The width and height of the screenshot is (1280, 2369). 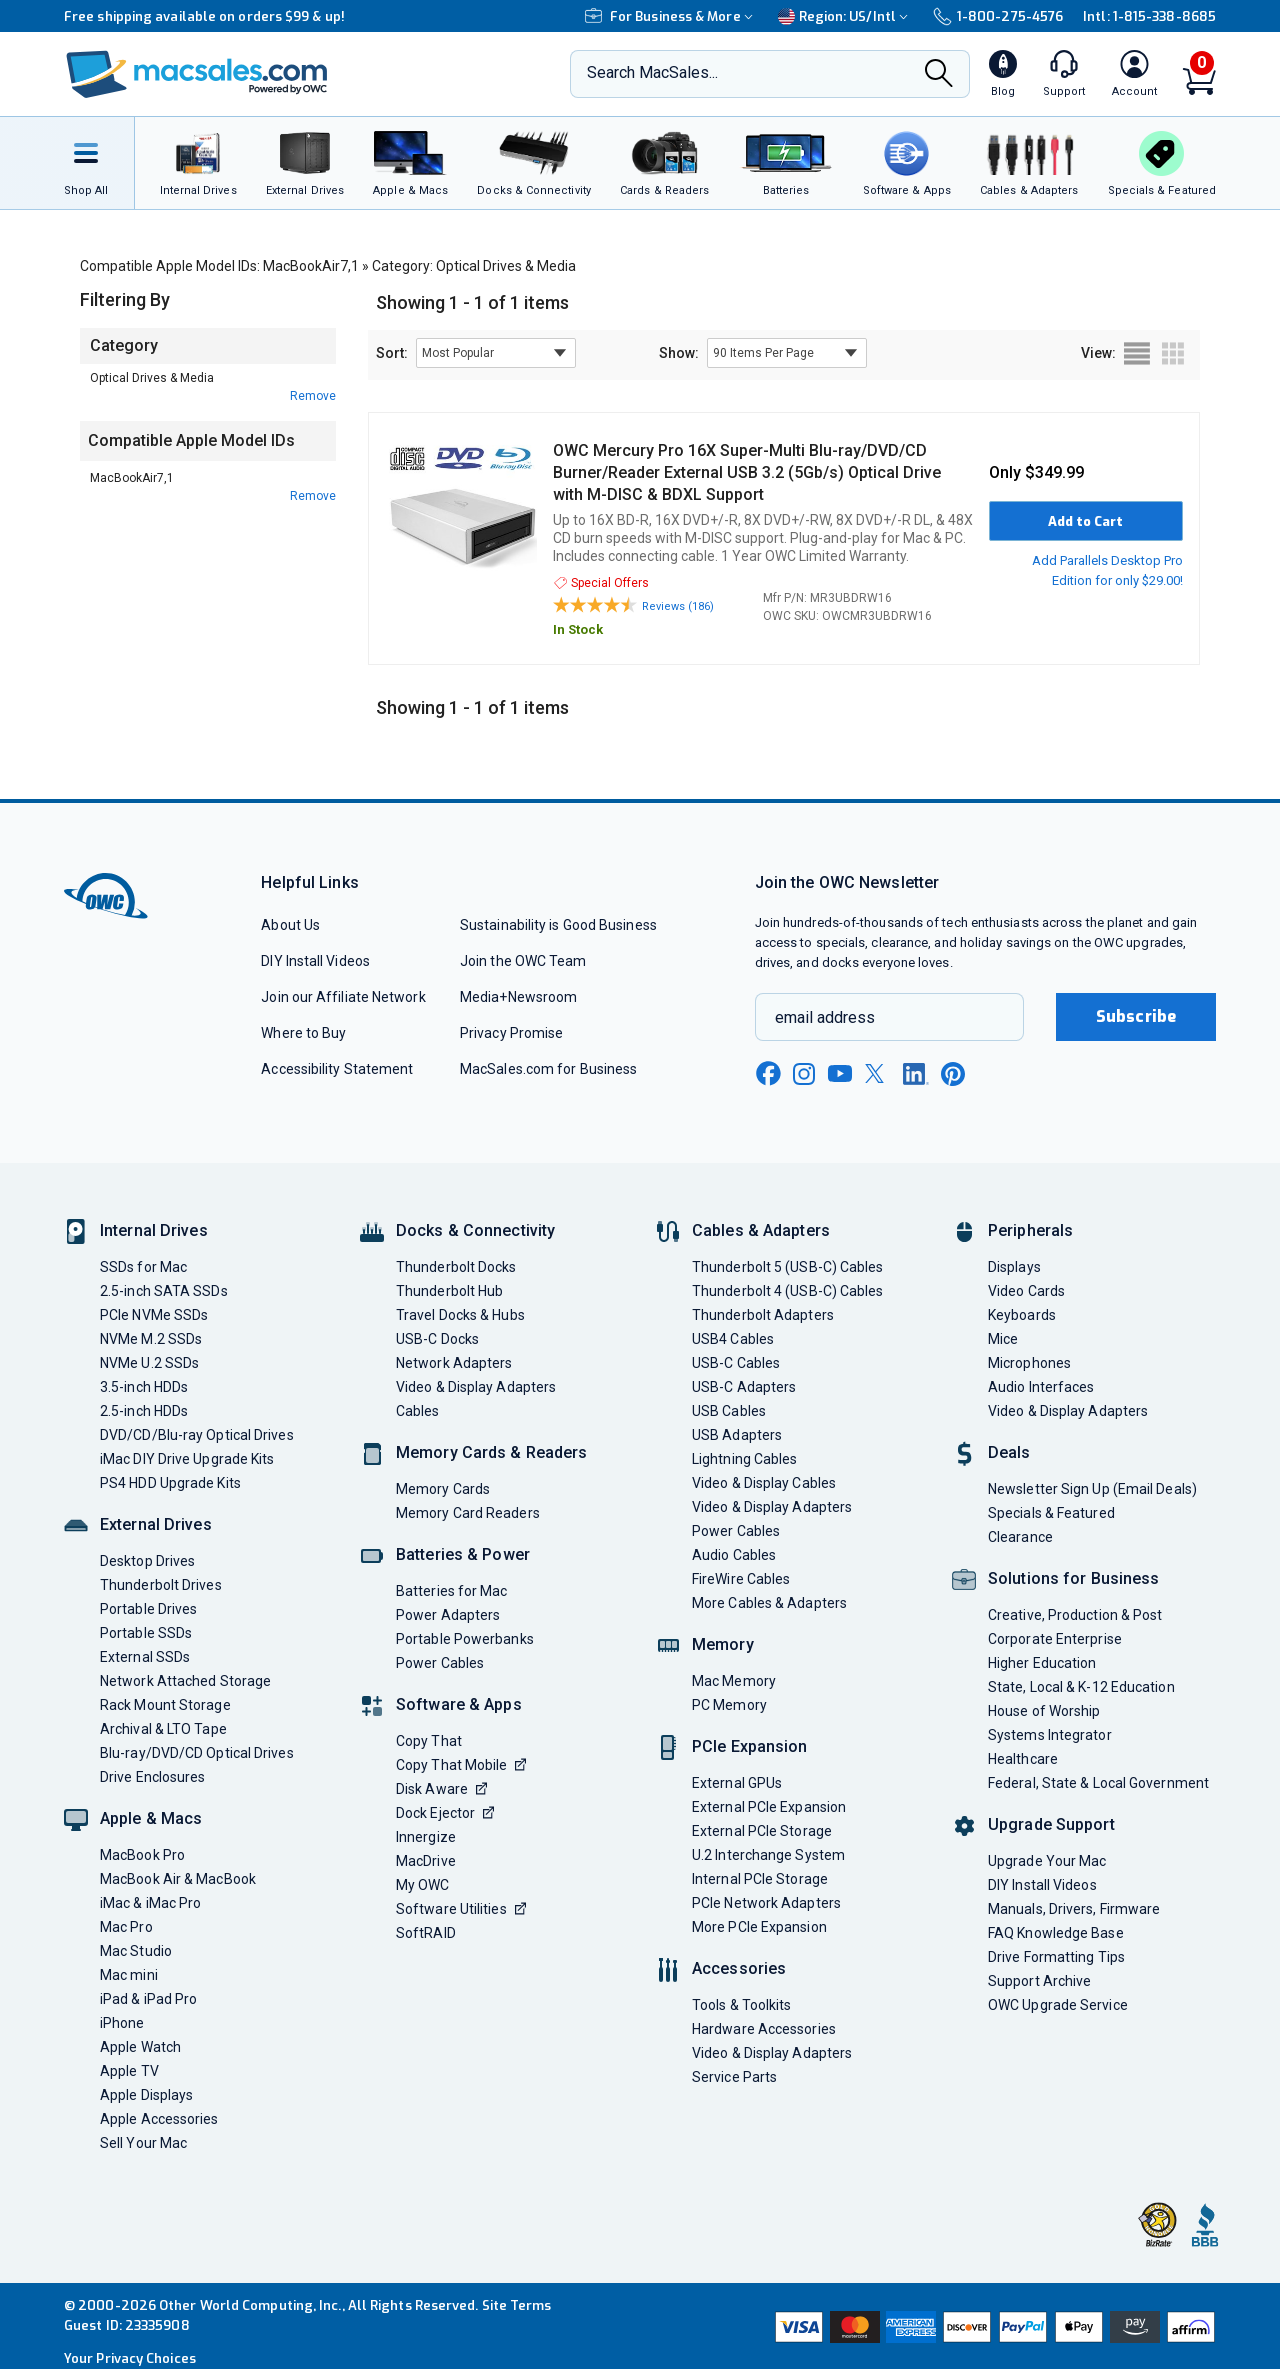 I want to click on Software Utilities, so click(x=461, y=1909).